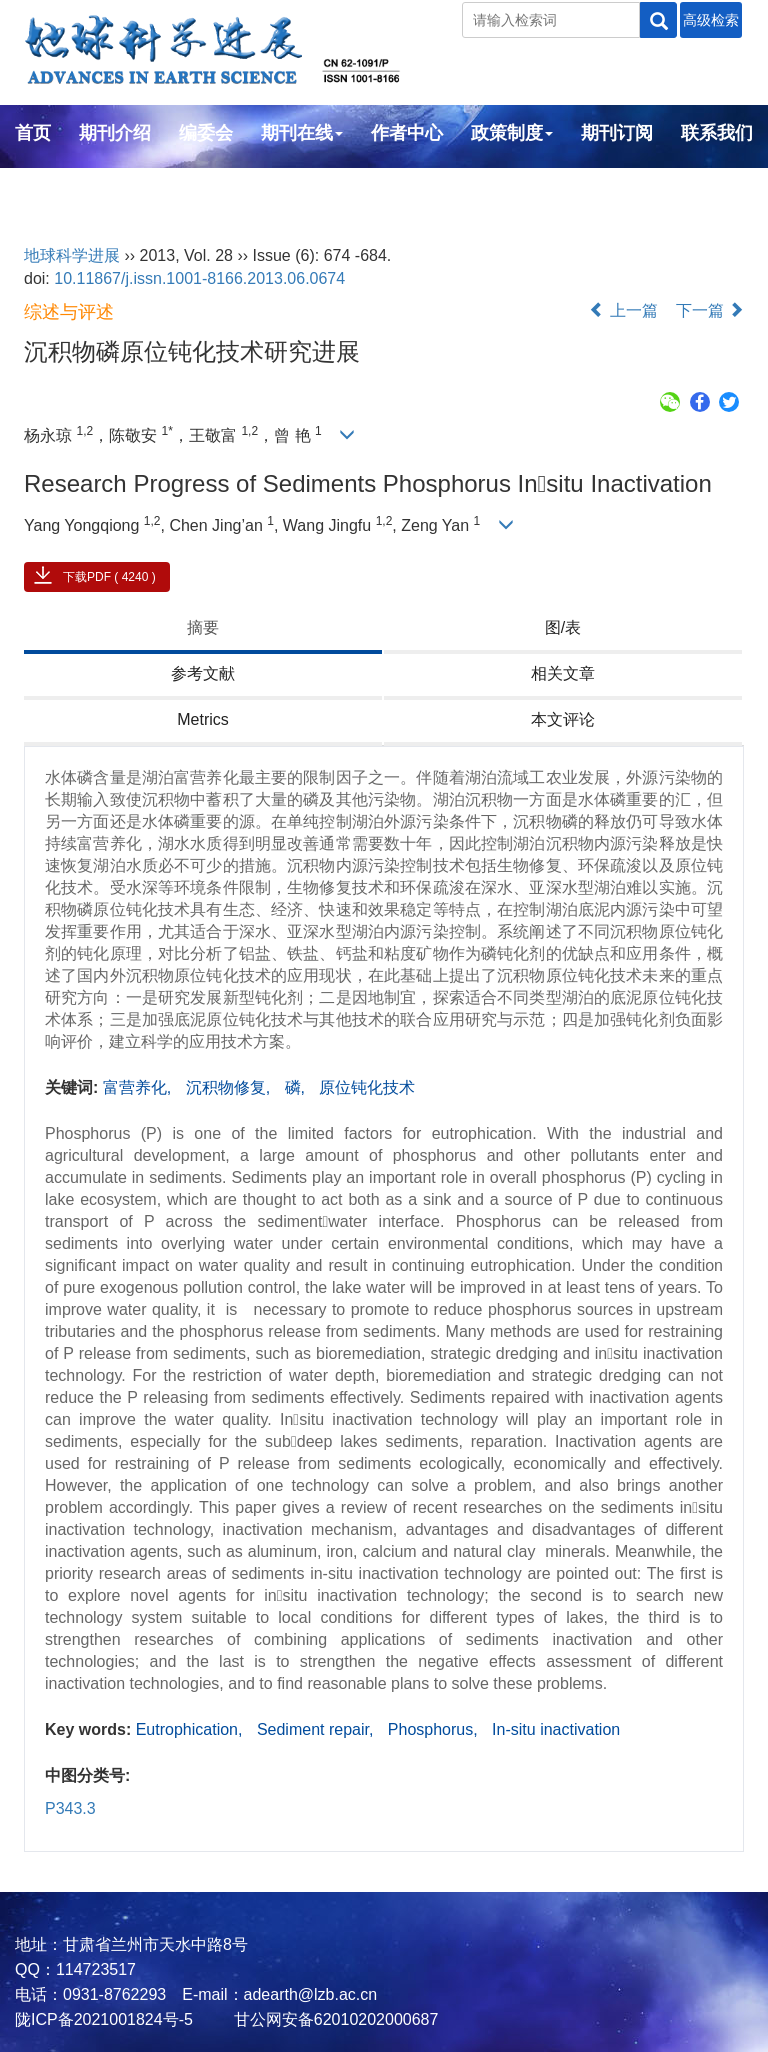 This screenshot has width=768, height=2052. What do you see at coordinates (70, 1808) in the screenshot?
I see `P343.3` at bounding box center [70, 1808].